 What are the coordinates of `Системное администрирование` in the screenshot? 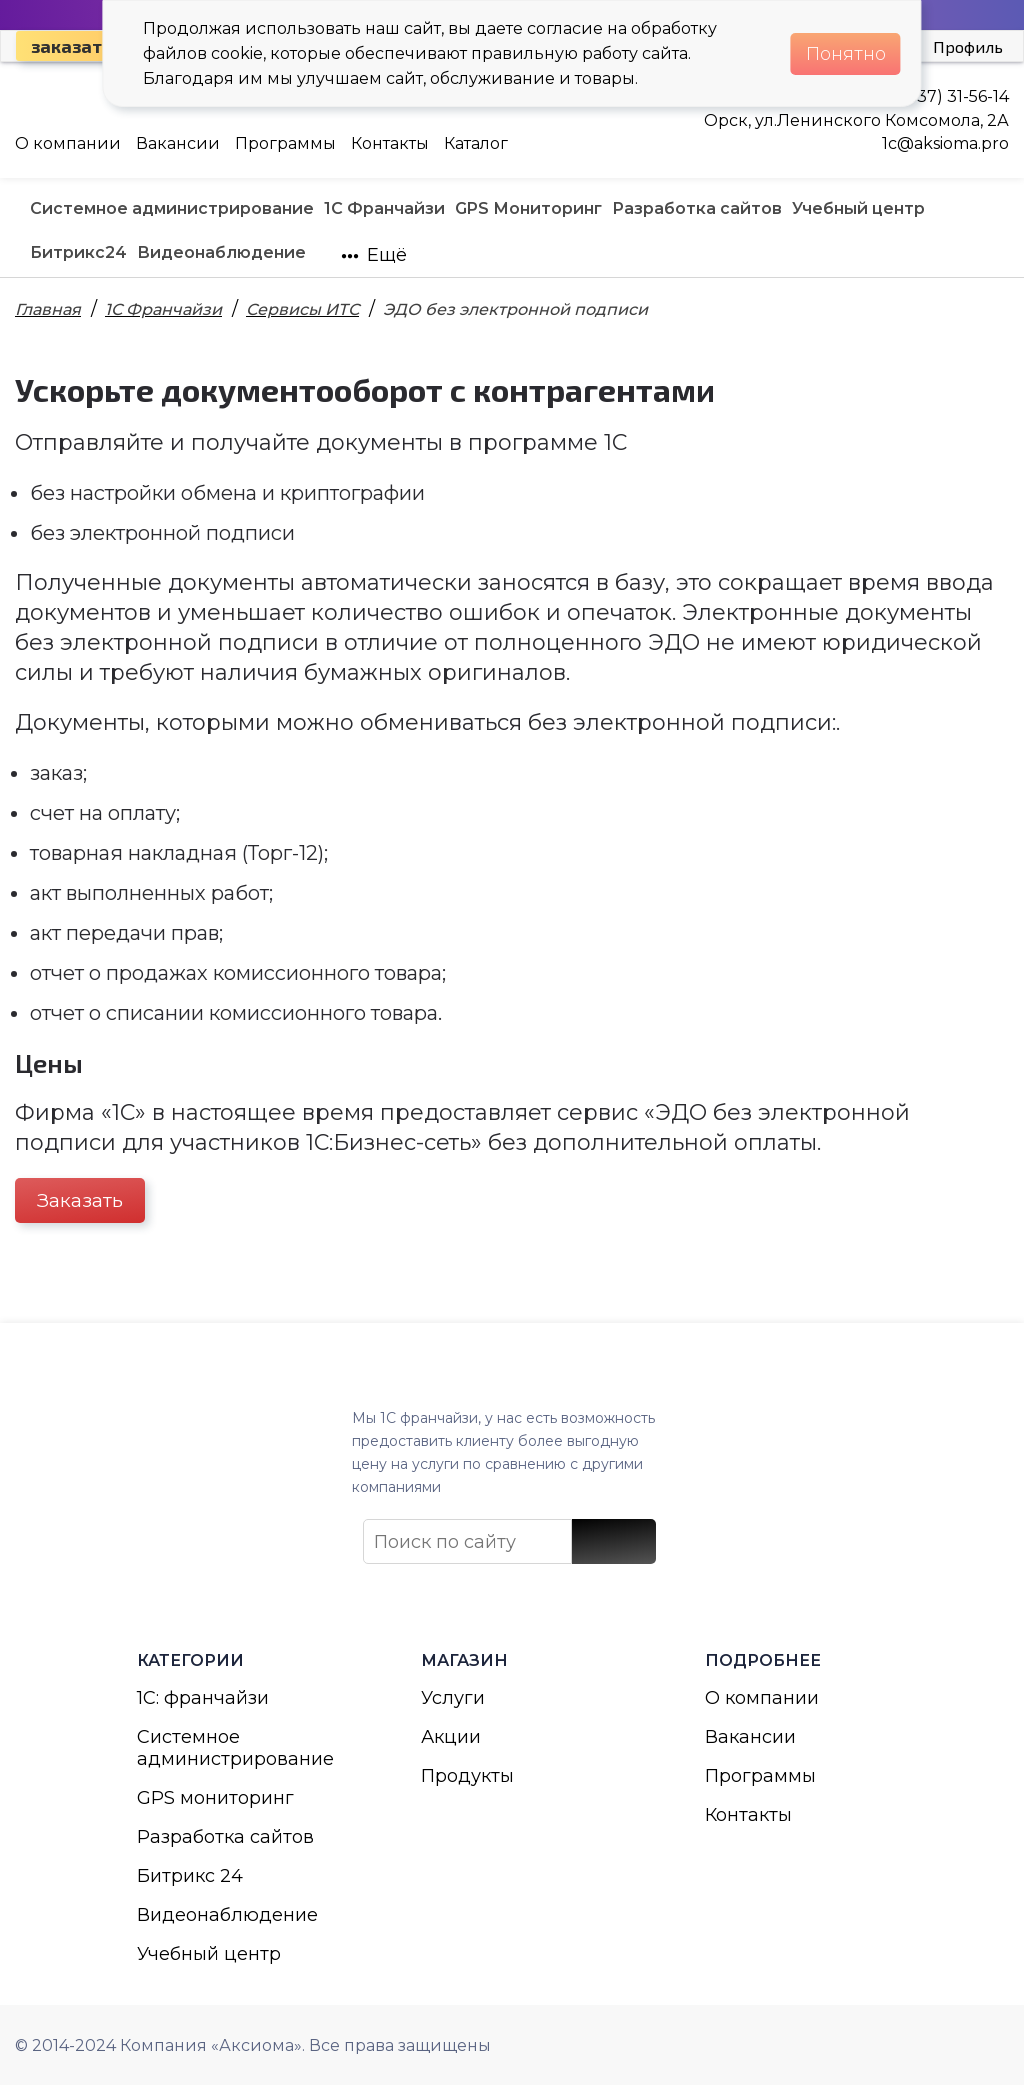 It's located at (228, 1748).